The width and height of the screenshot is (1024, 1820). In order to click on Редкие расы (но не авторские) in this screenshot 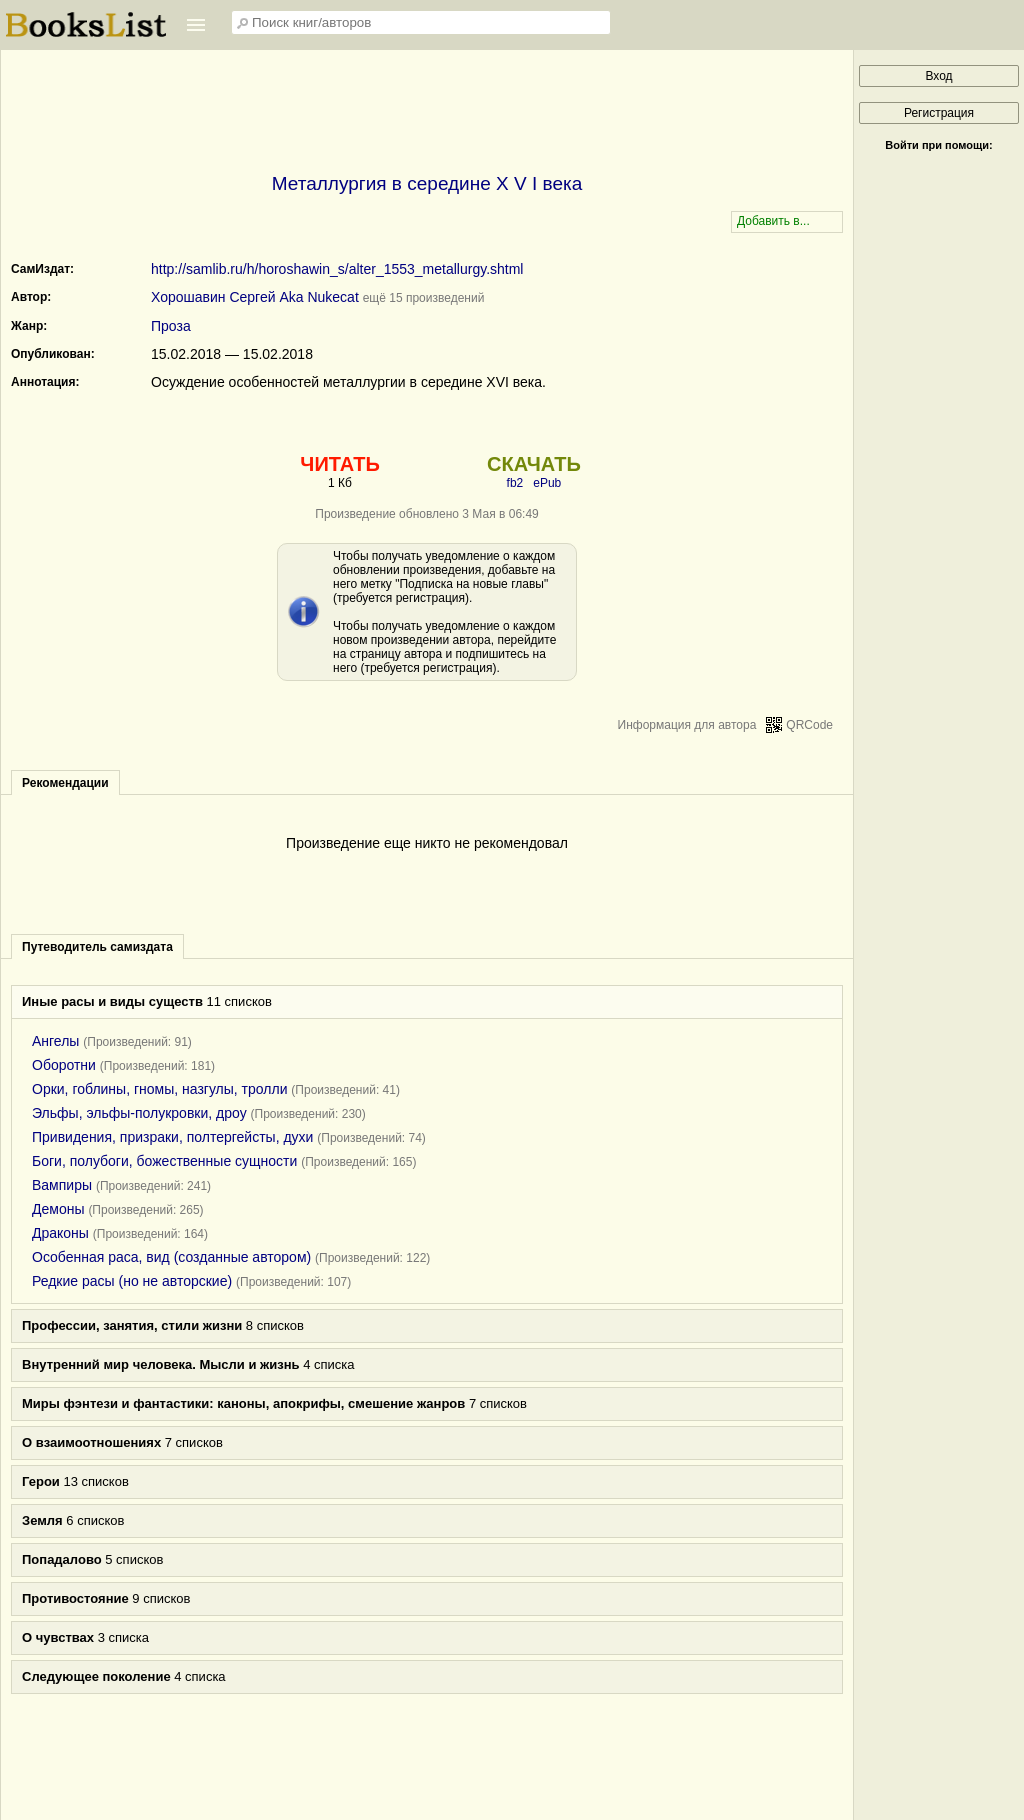, I will do `click(132, 1281)`.